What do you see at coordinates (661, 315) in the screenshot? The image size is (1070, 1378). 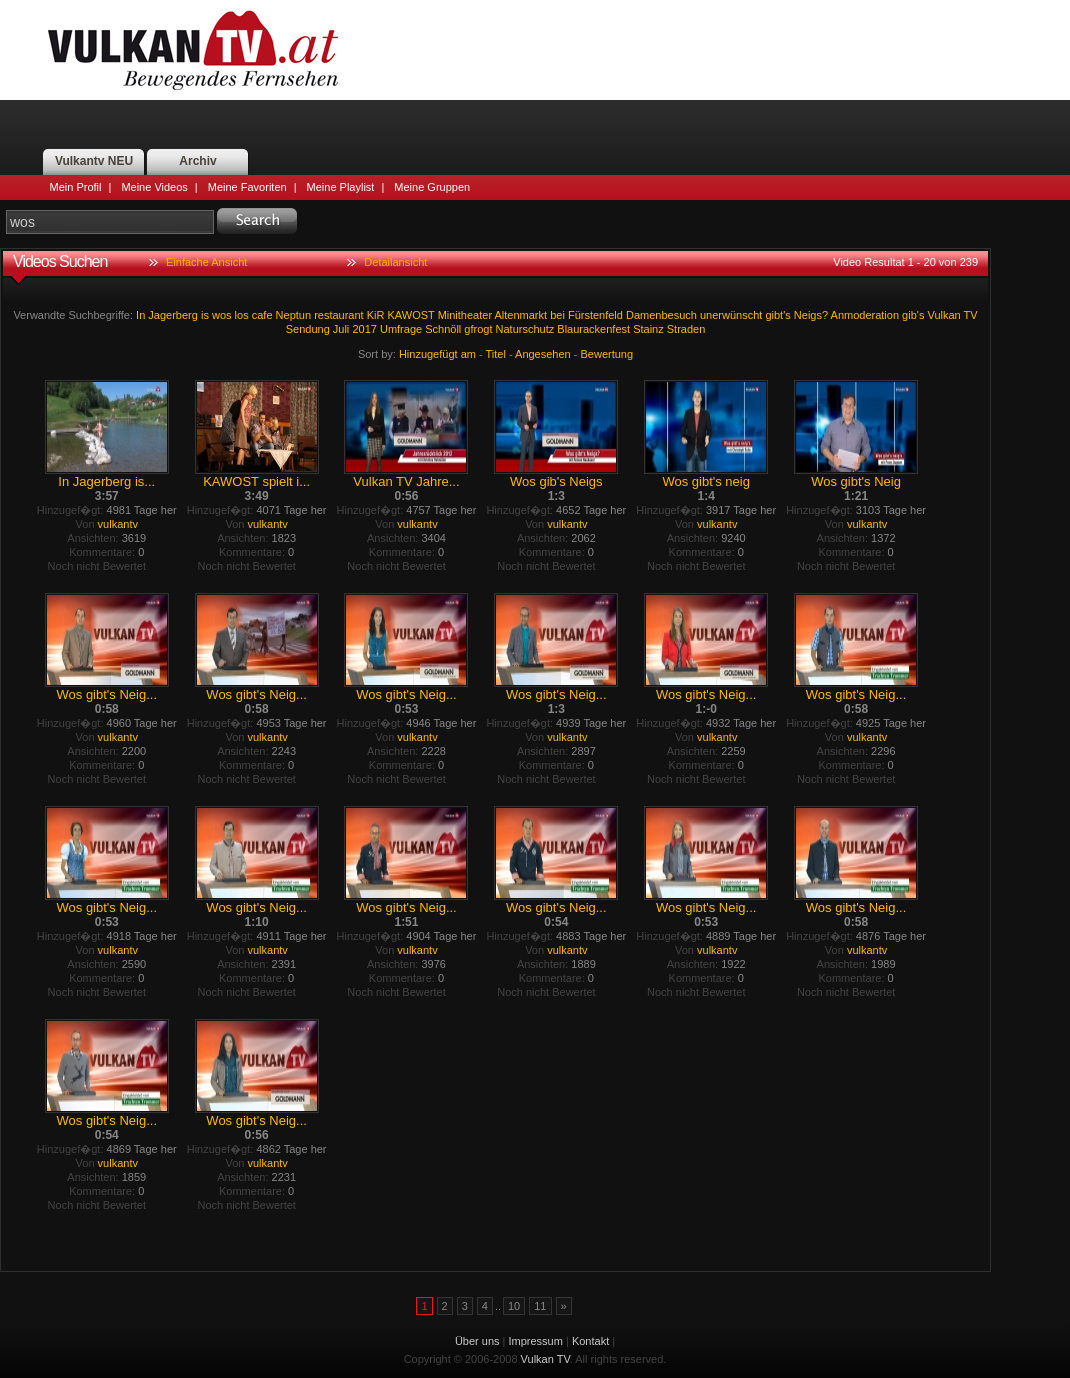 I see `Damenbesuch` at bounding box center [661, 315].